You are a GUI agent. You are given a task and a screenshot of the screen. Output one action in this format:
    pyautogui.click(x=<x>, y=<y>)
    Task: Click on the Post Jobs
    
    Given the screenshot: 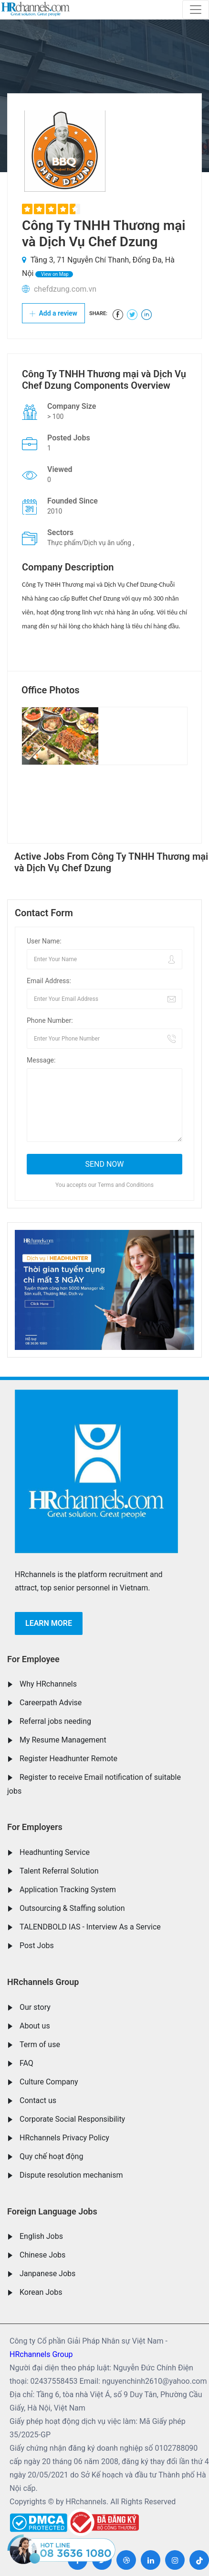 What is the action you would take?
    pyautogui.click(x=37, y=1945)
    